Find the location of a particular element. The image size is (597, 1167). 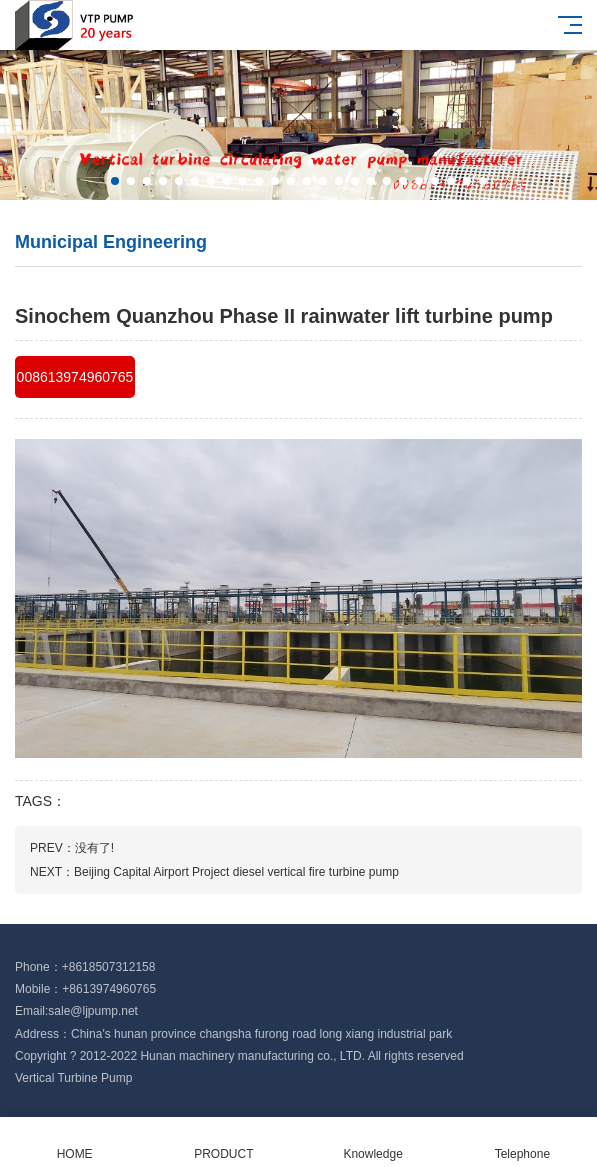

Beijing Capital Airport Project diesel vertical fire turbine pump is located at coordinates (236, 872).